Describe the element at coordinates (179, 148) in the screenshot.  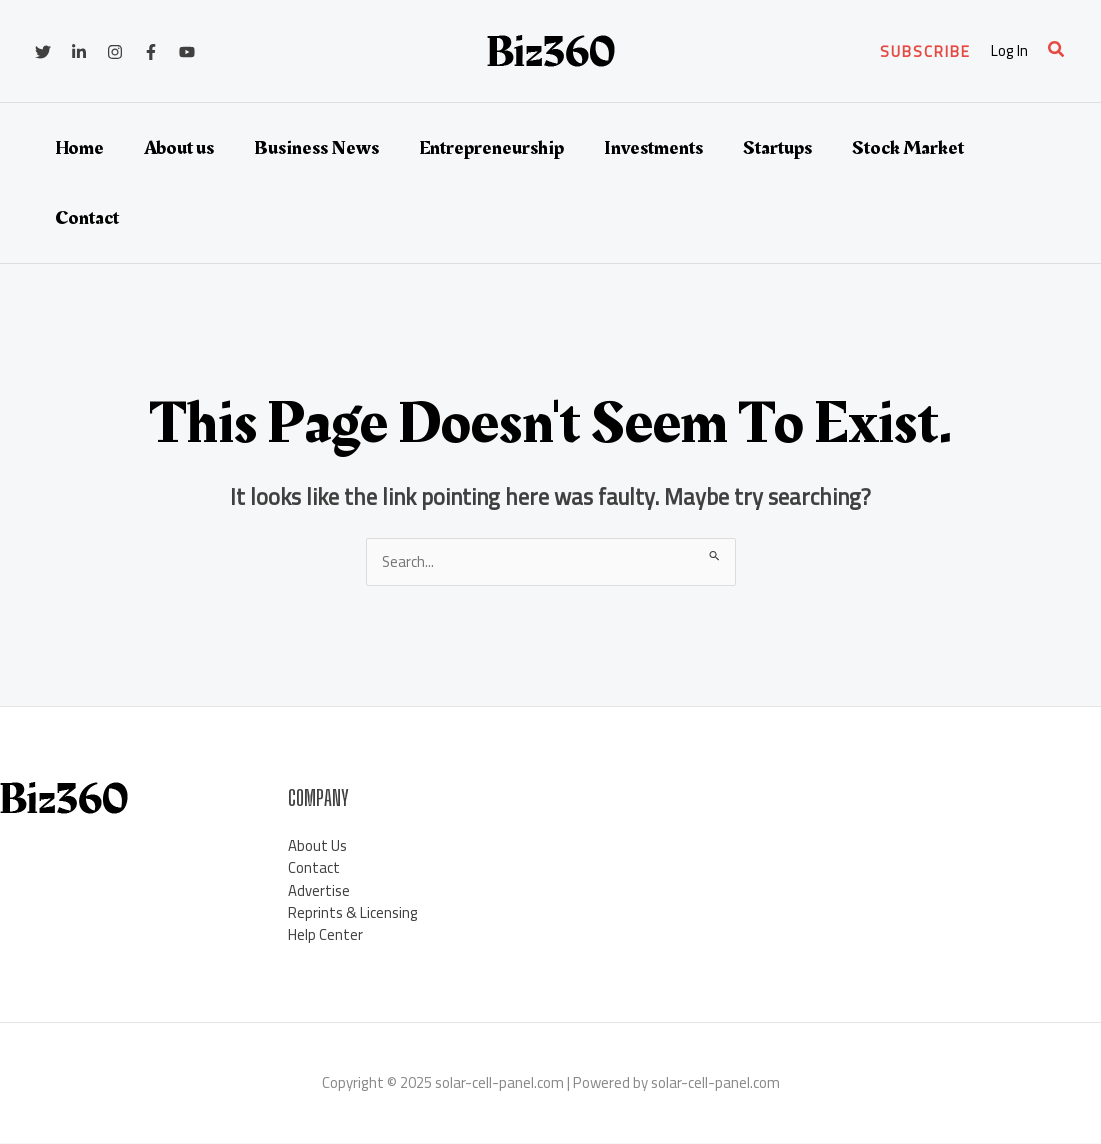
I see `About us` at that location.